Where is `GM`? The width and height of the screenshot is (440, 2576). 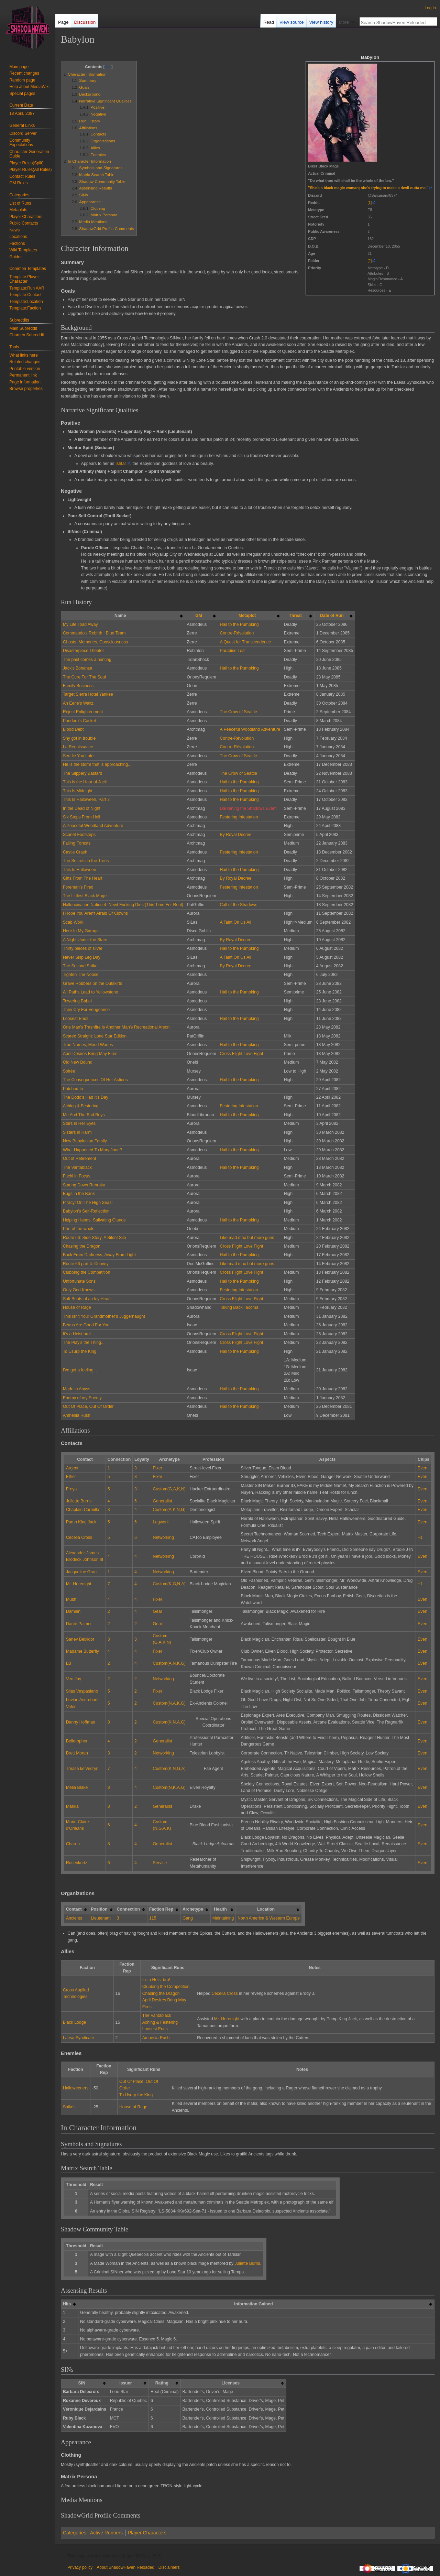 GM is located at coordinates (198, 615).